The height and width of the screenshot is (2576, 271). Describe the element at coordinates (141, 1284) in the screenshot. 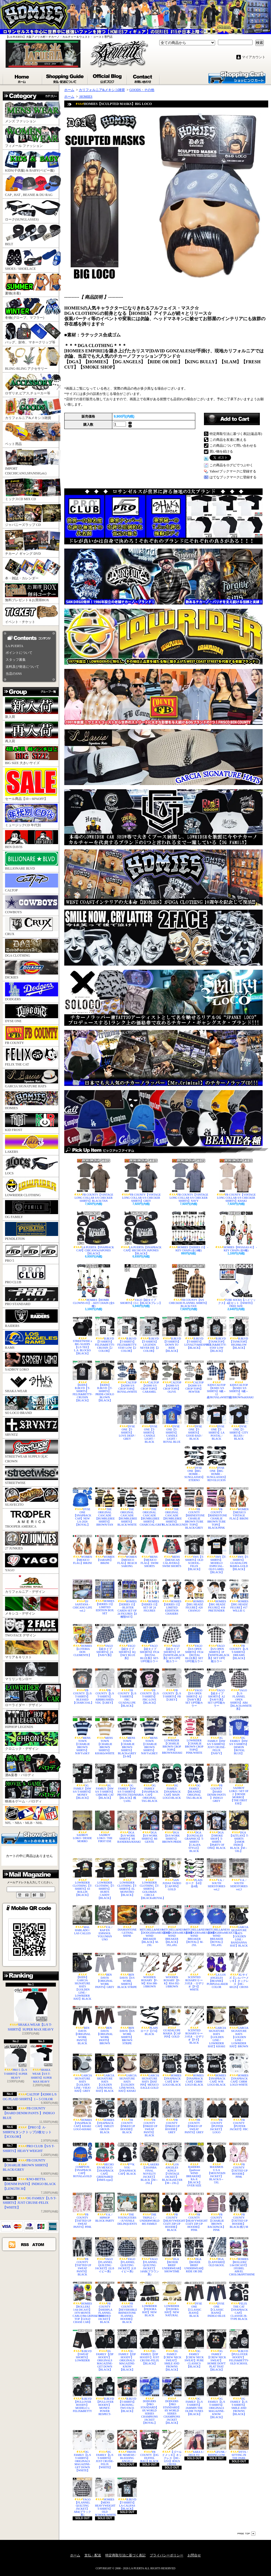

I see `YAGO【紐タイプ SHORTS】CI-1【BLACKプレン】` at that location.